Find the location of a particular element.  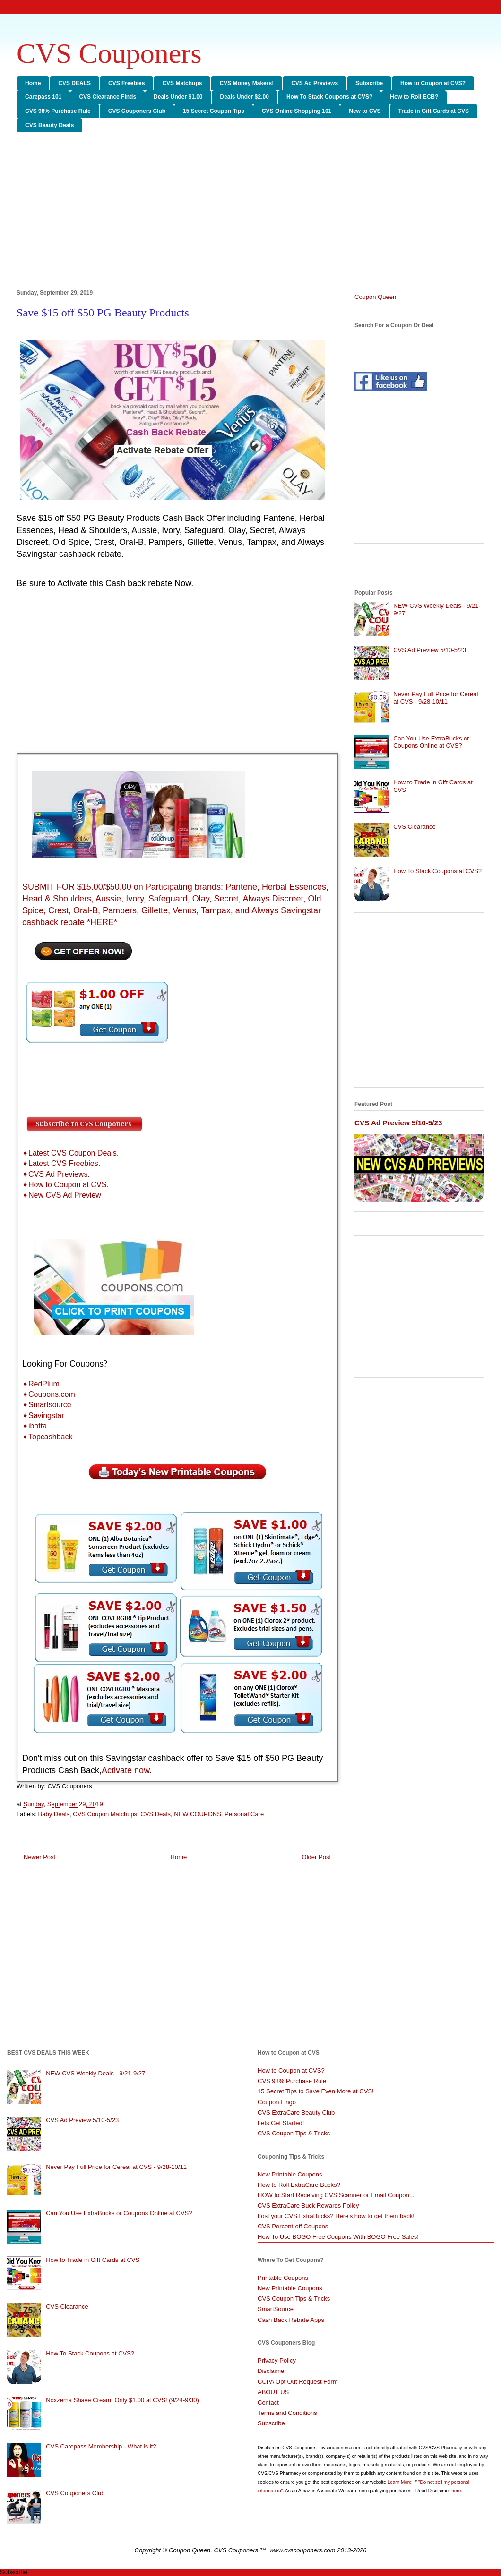

Carepass 101 is located at coordinates (43, 97).